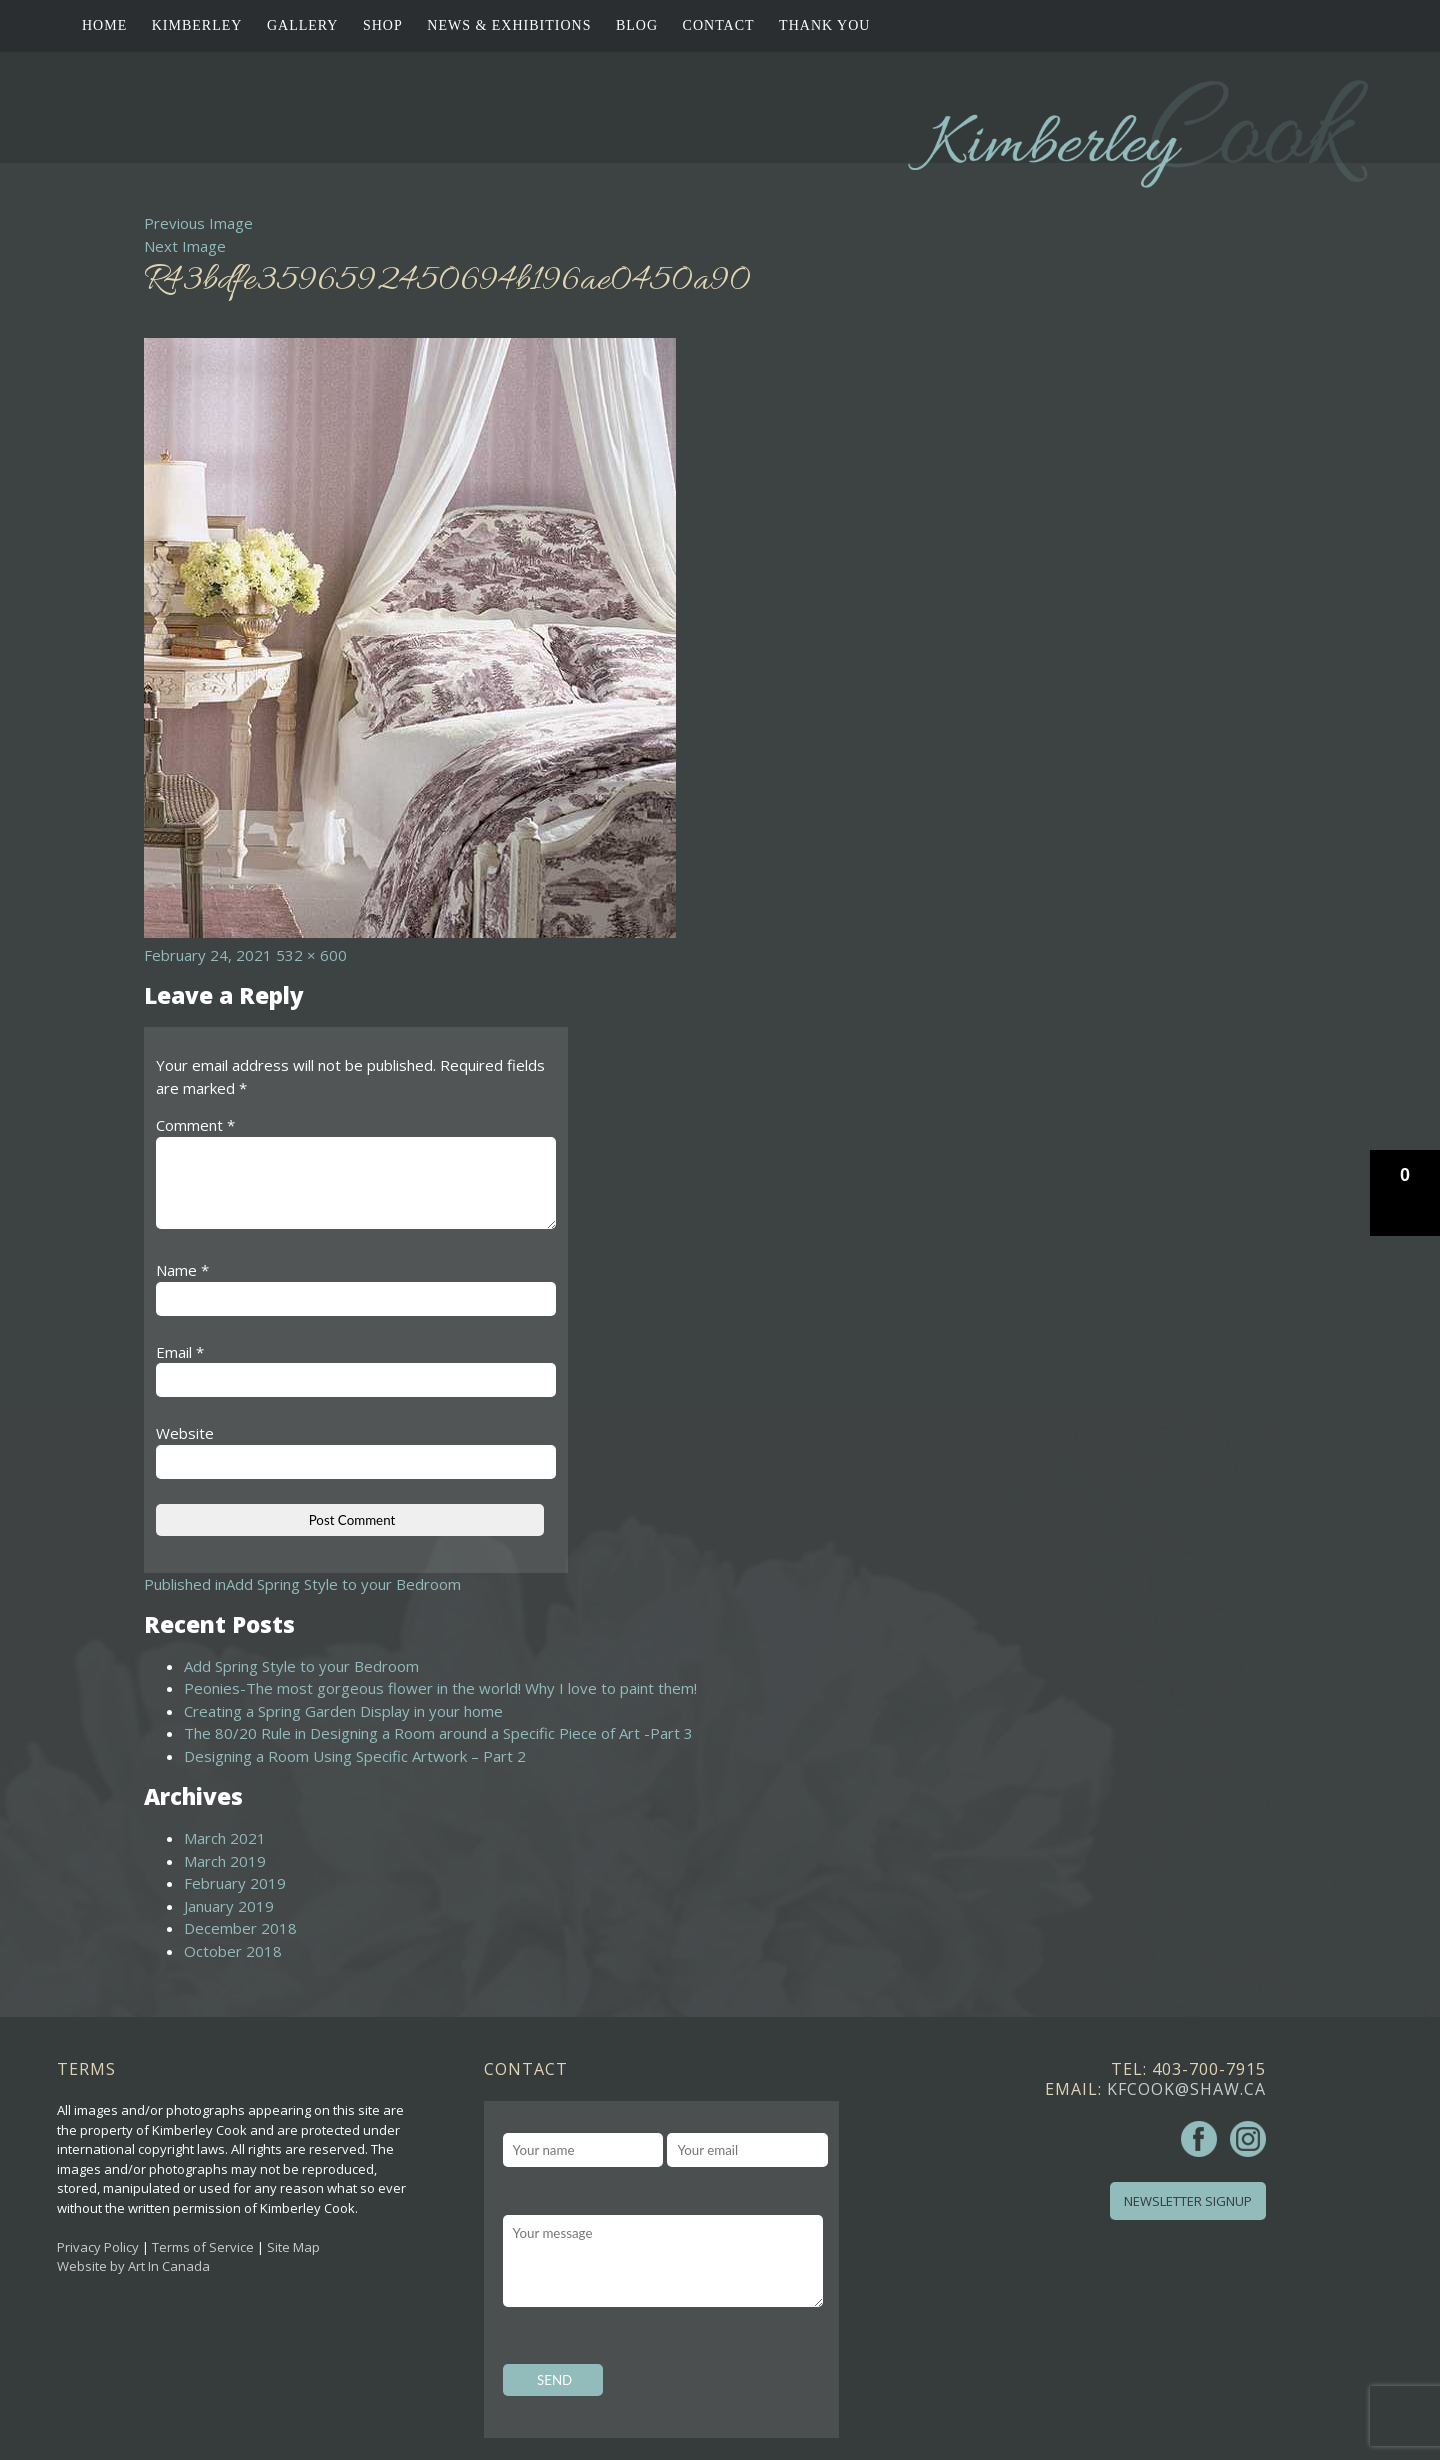  What do you see at coordinates (229, 1906) in the screenshot?
I see `January 2019` at bounding box center [229, 1906].